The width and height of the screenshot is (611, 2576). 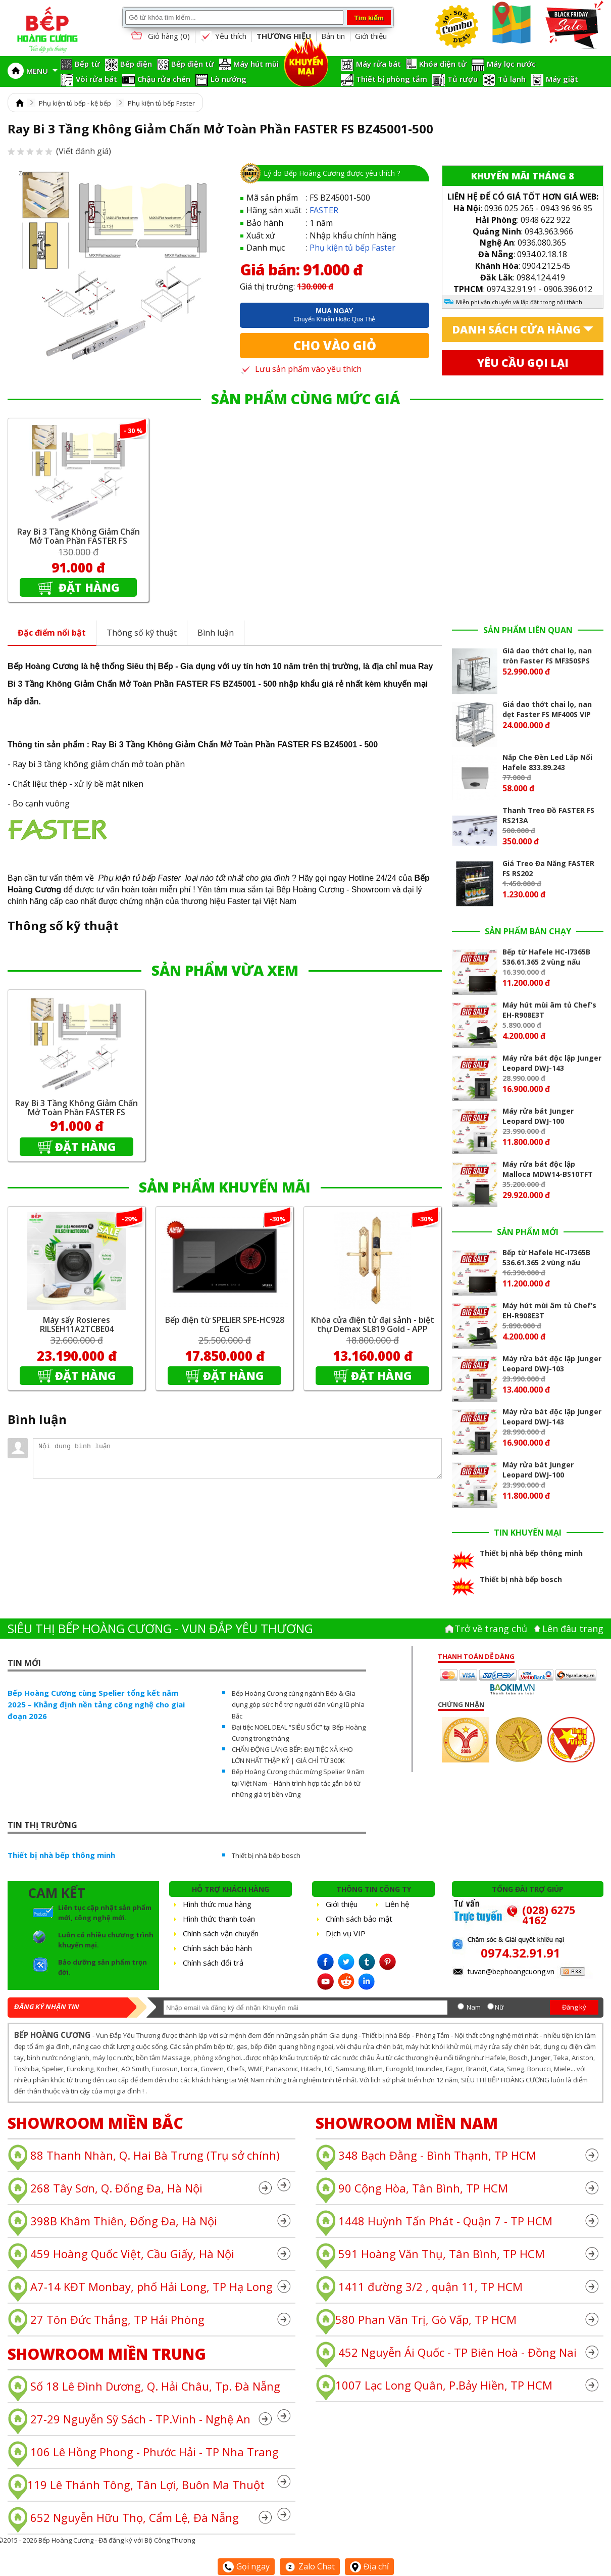 I want to click on Đăng ký, so click(x=574, y=2007).